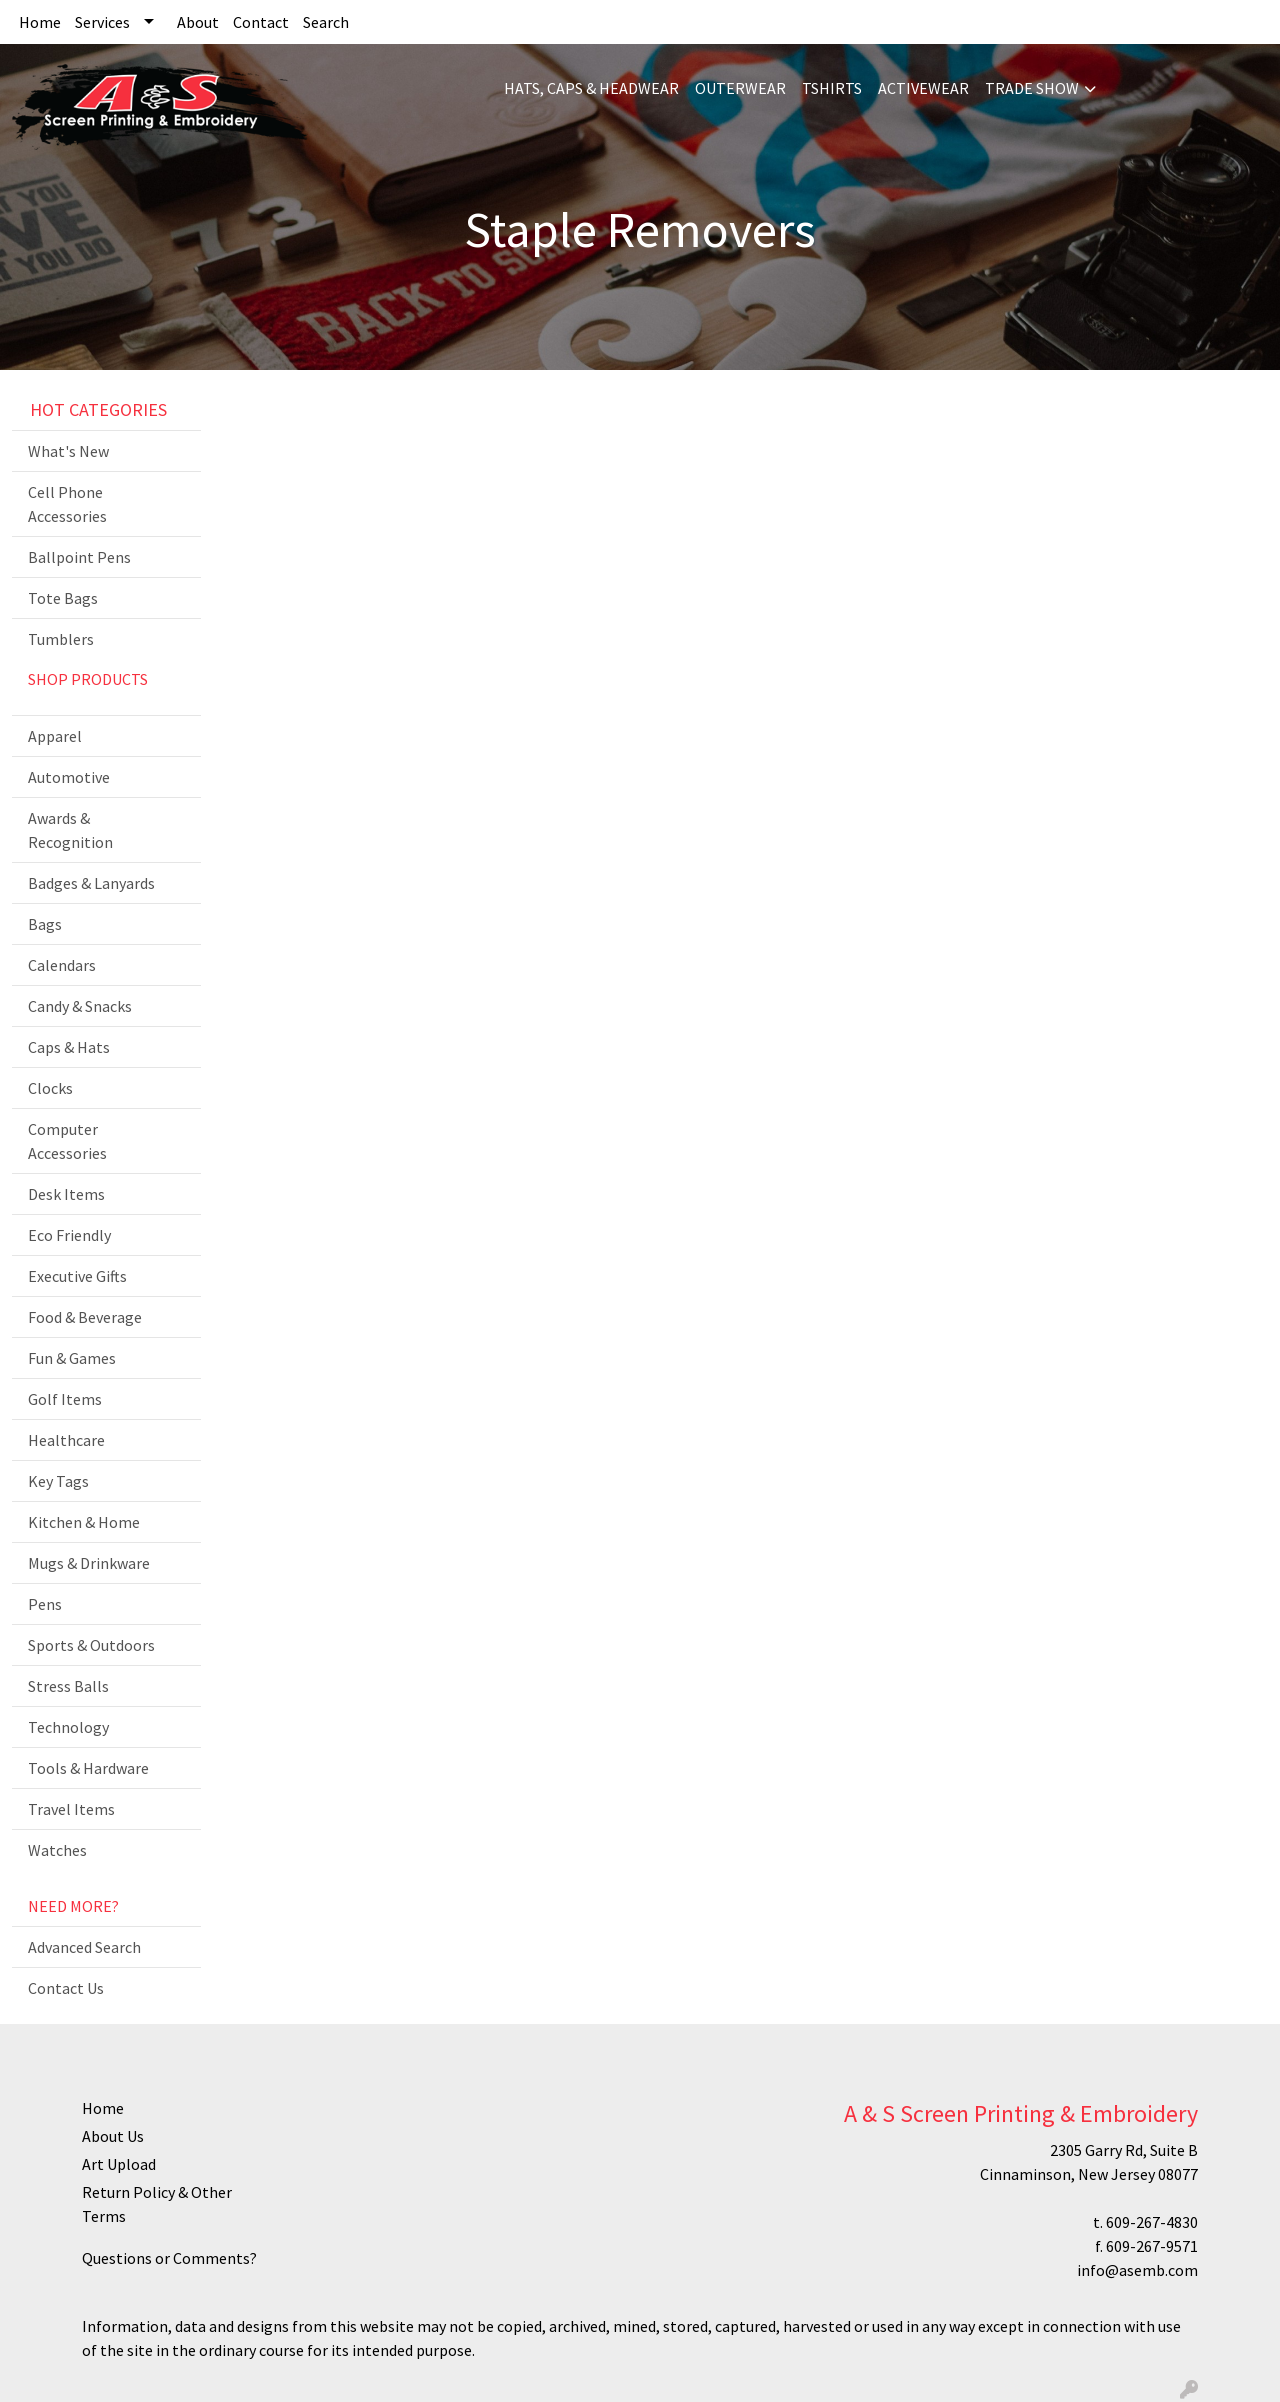  Describe the element at coordinates (261, 22) in the screenshot. I see `Contact` at that location.